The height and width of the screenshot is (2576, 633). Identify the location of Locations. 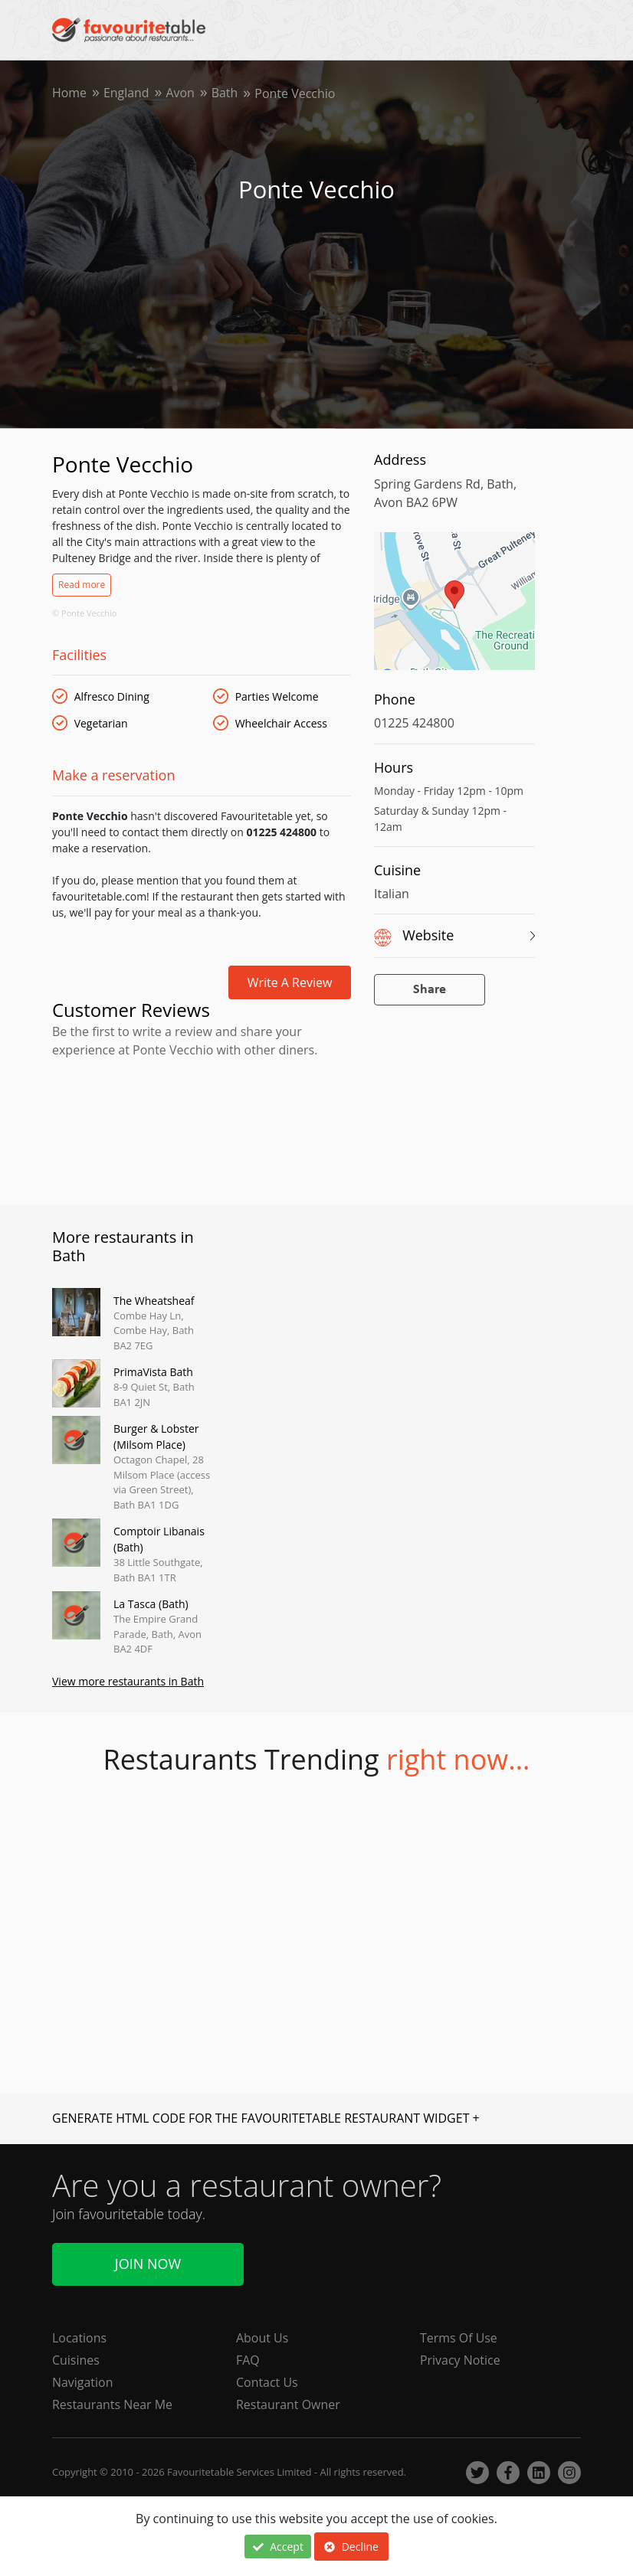
(79, 2338).